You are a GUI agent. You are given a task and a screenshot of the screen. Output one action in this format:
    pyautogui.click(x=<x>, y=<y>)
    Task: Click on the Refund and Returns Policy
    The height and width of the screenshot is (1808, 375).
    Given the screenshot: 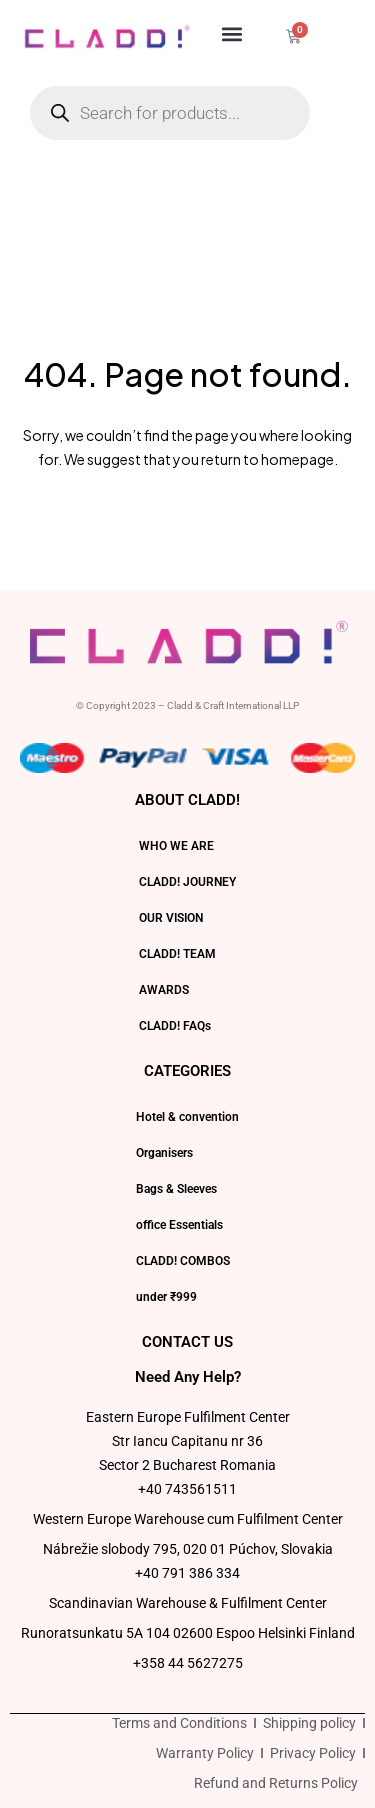 What is the action you would take?
    pyautogui.click(x=276, y=1783)
    